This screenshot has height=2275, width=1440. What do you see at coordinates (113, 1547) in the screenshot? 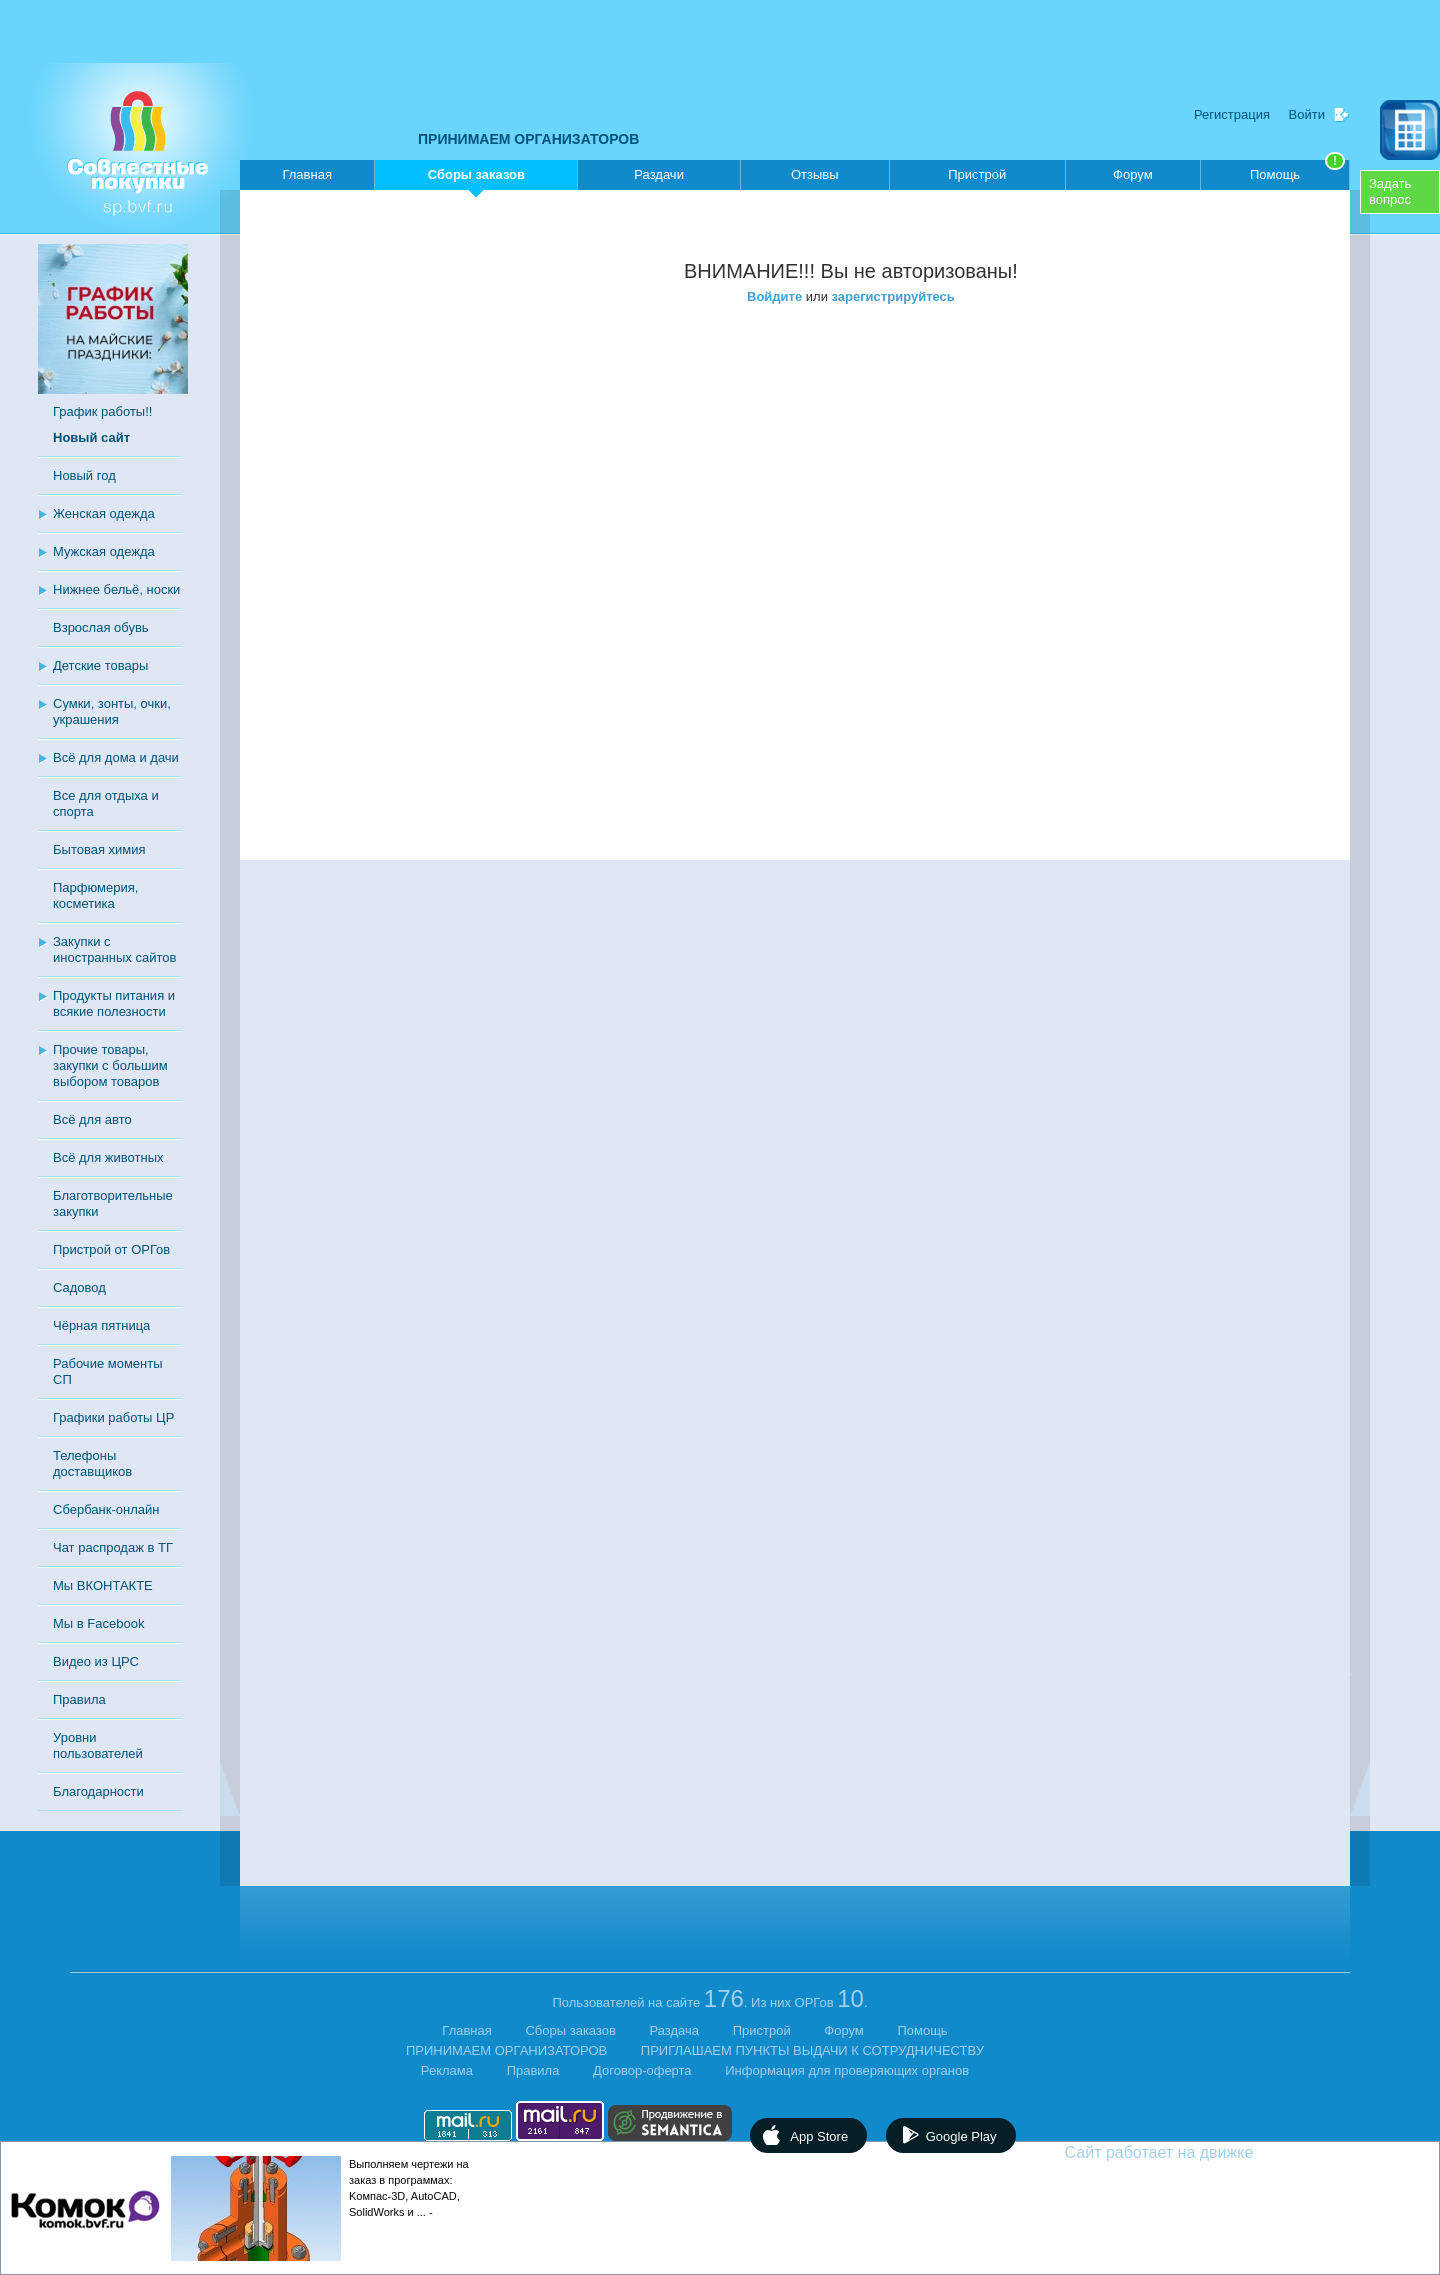
I see `Чат распродаж в ТГ` at bounding box center [113, 1547].